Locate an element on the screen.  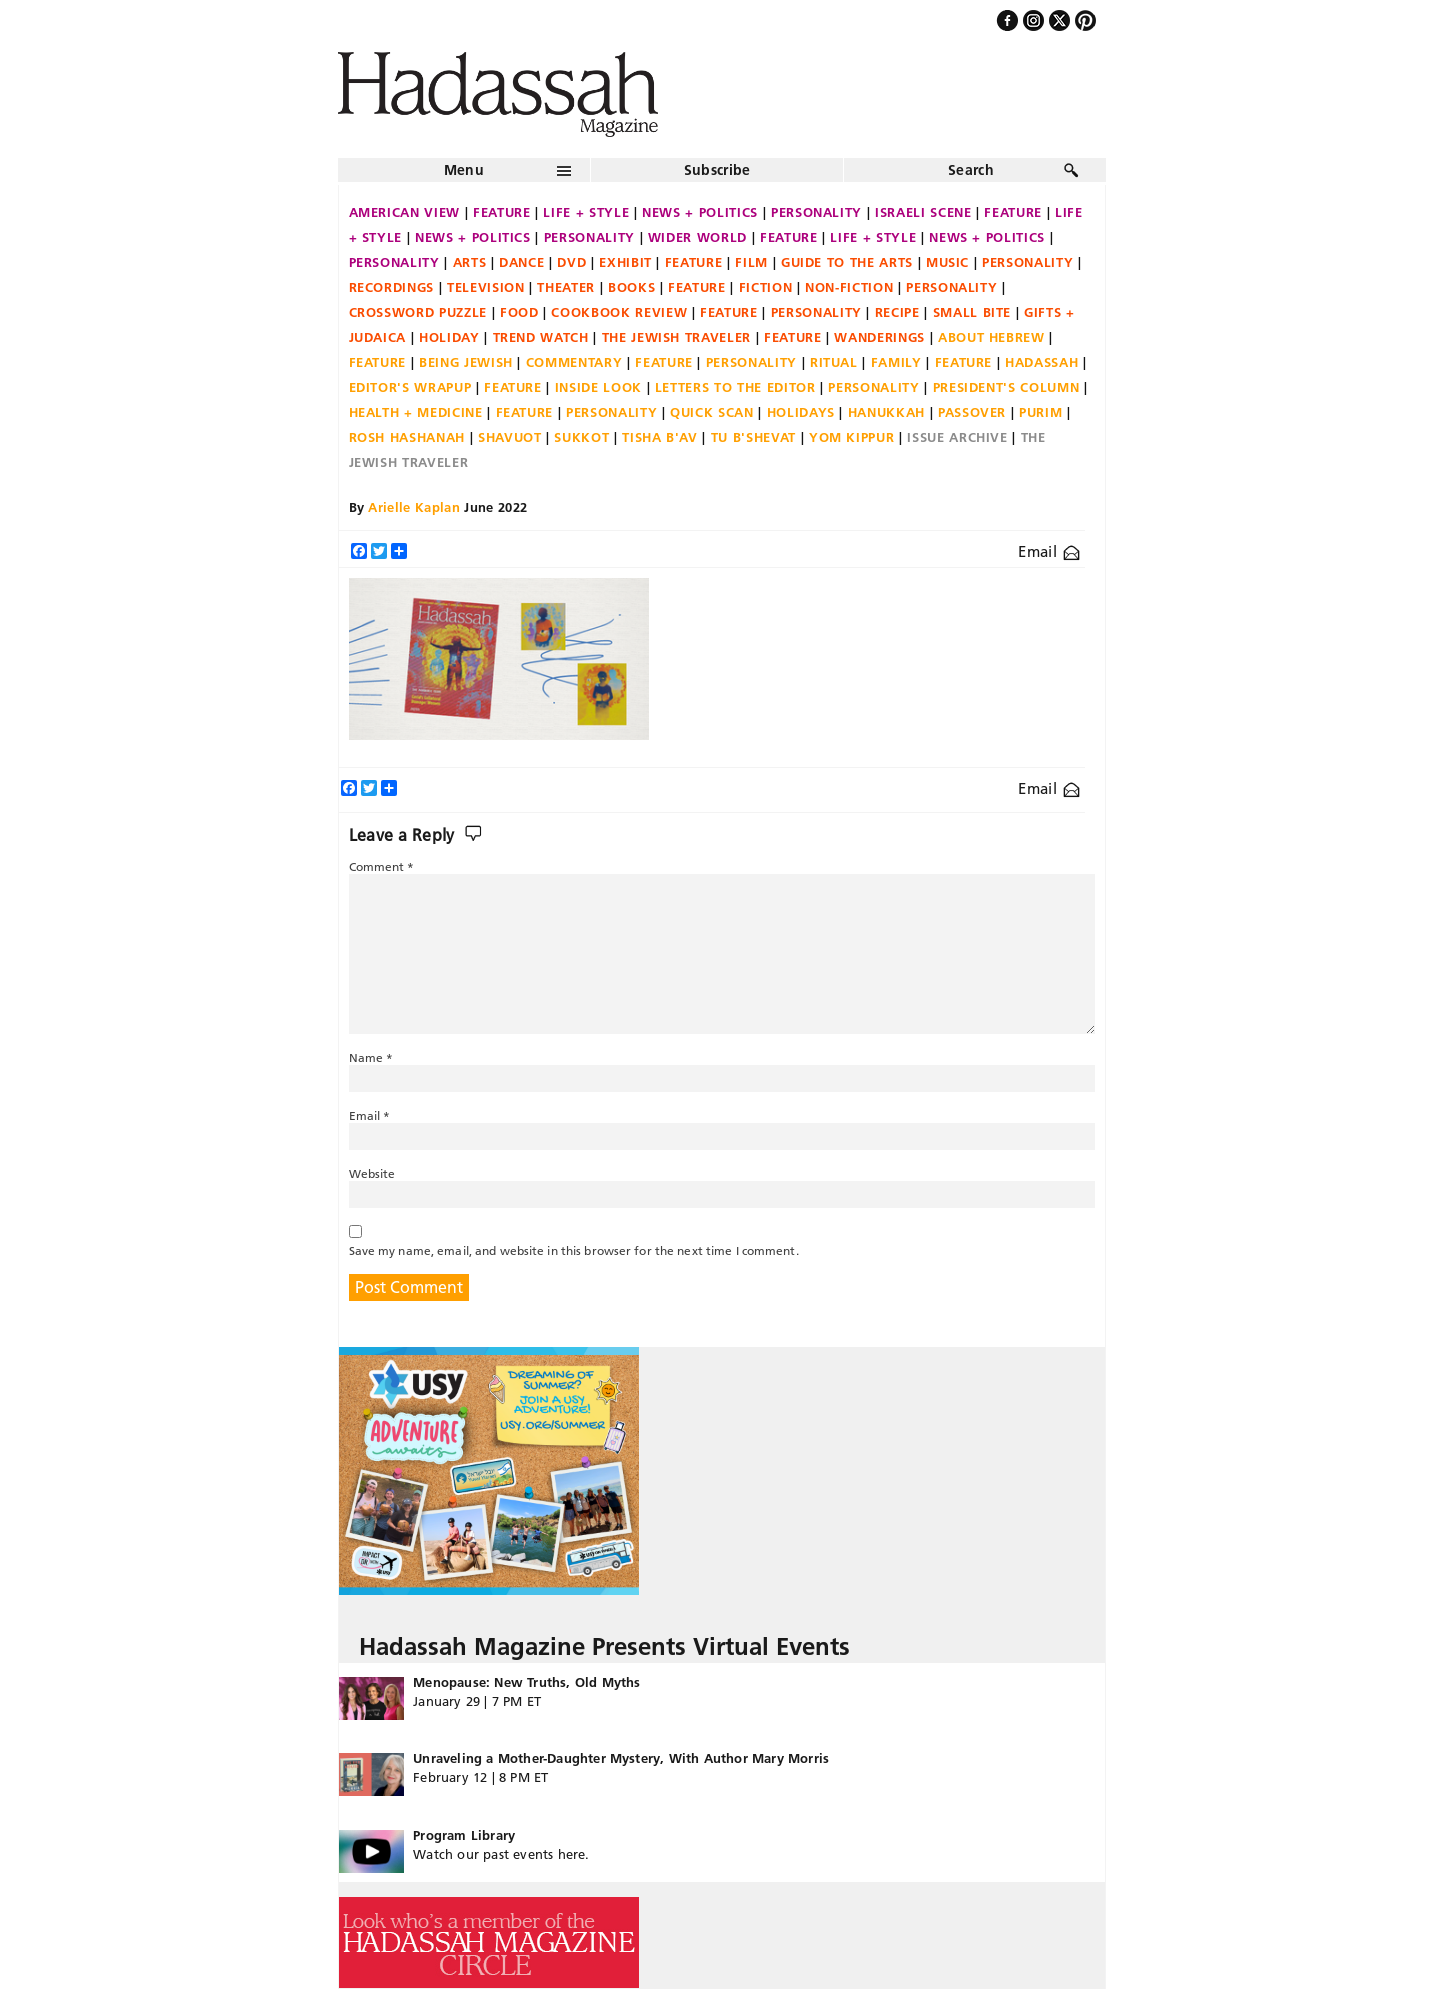
Trend Watch is located at coordinates (541, 337).